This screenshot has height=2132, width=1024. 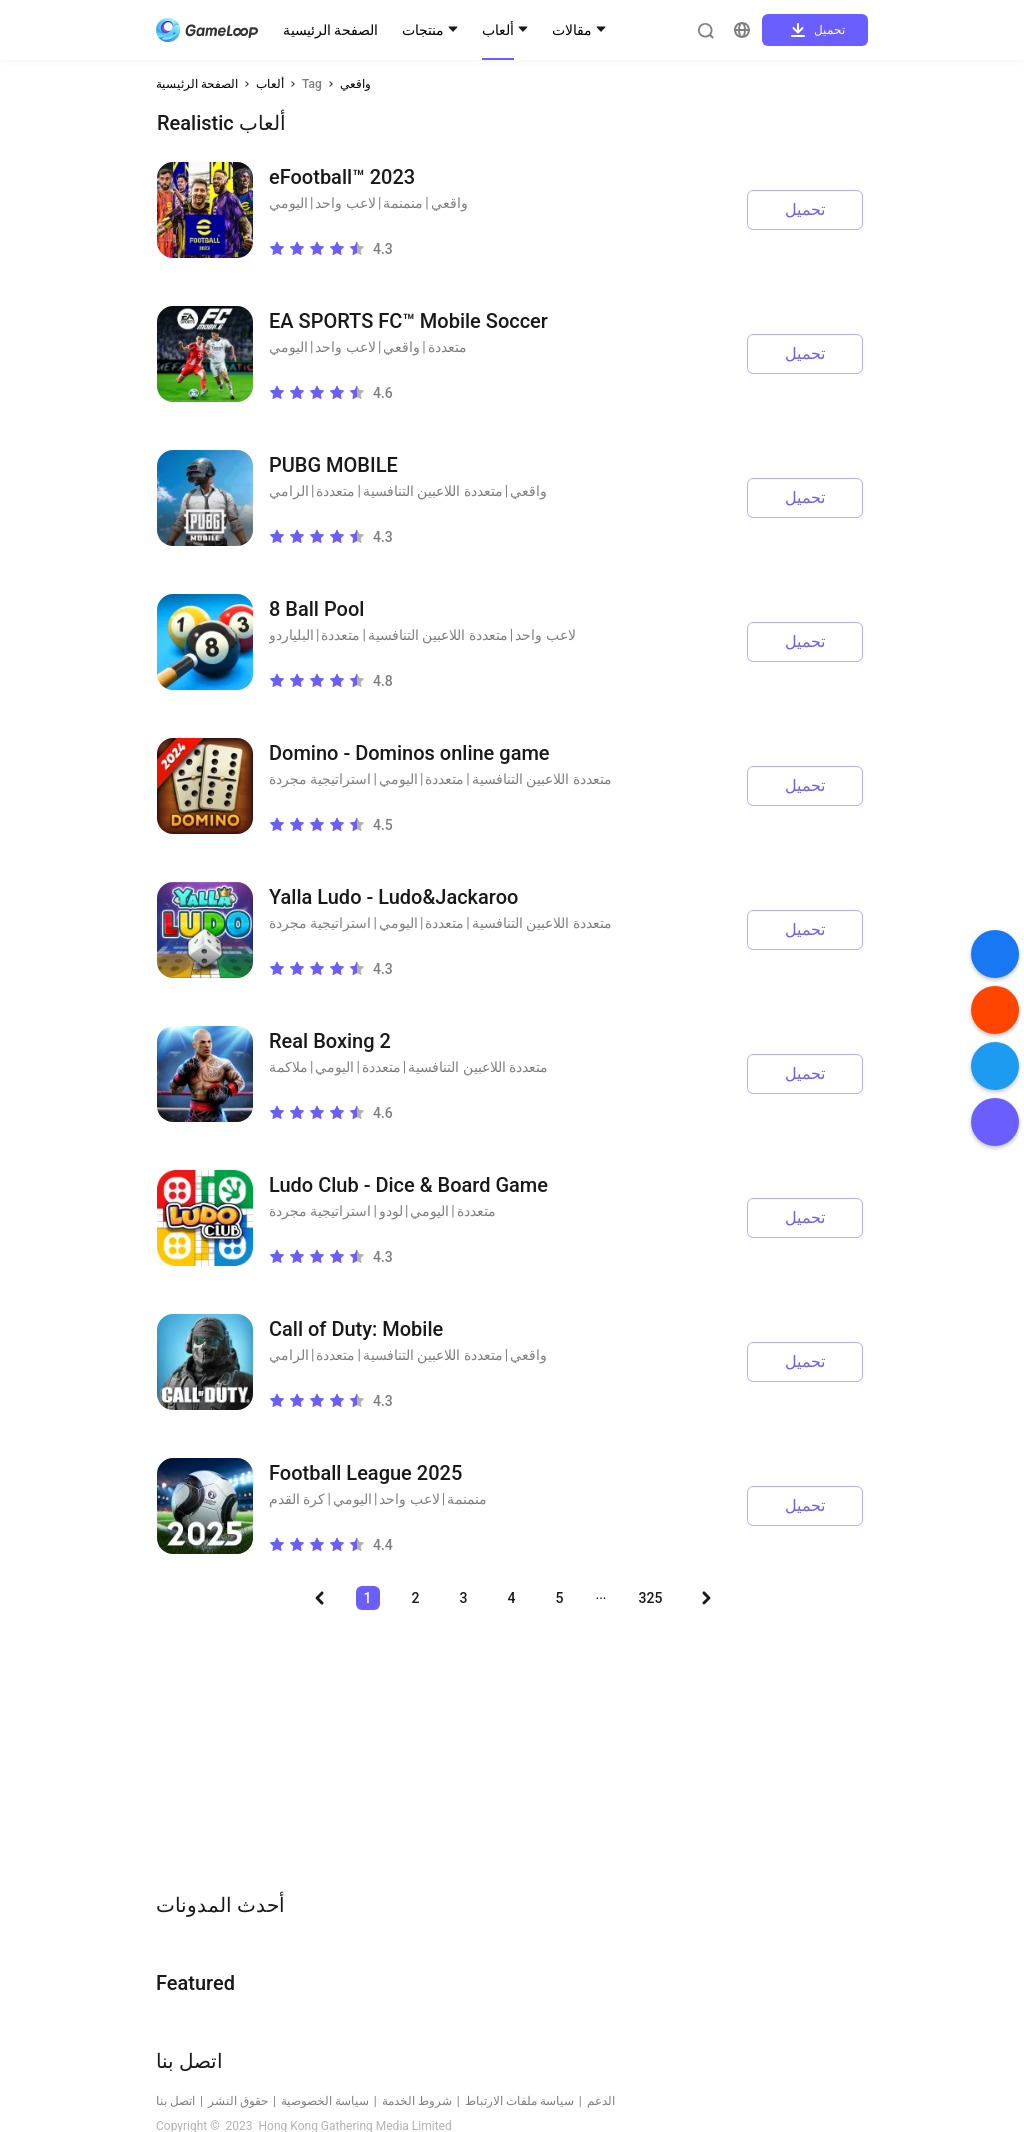 What do you see at coordinates (417, 2101) in the screenshot?
I see `شروط الخدمة` at bounding box center [417, 2101].